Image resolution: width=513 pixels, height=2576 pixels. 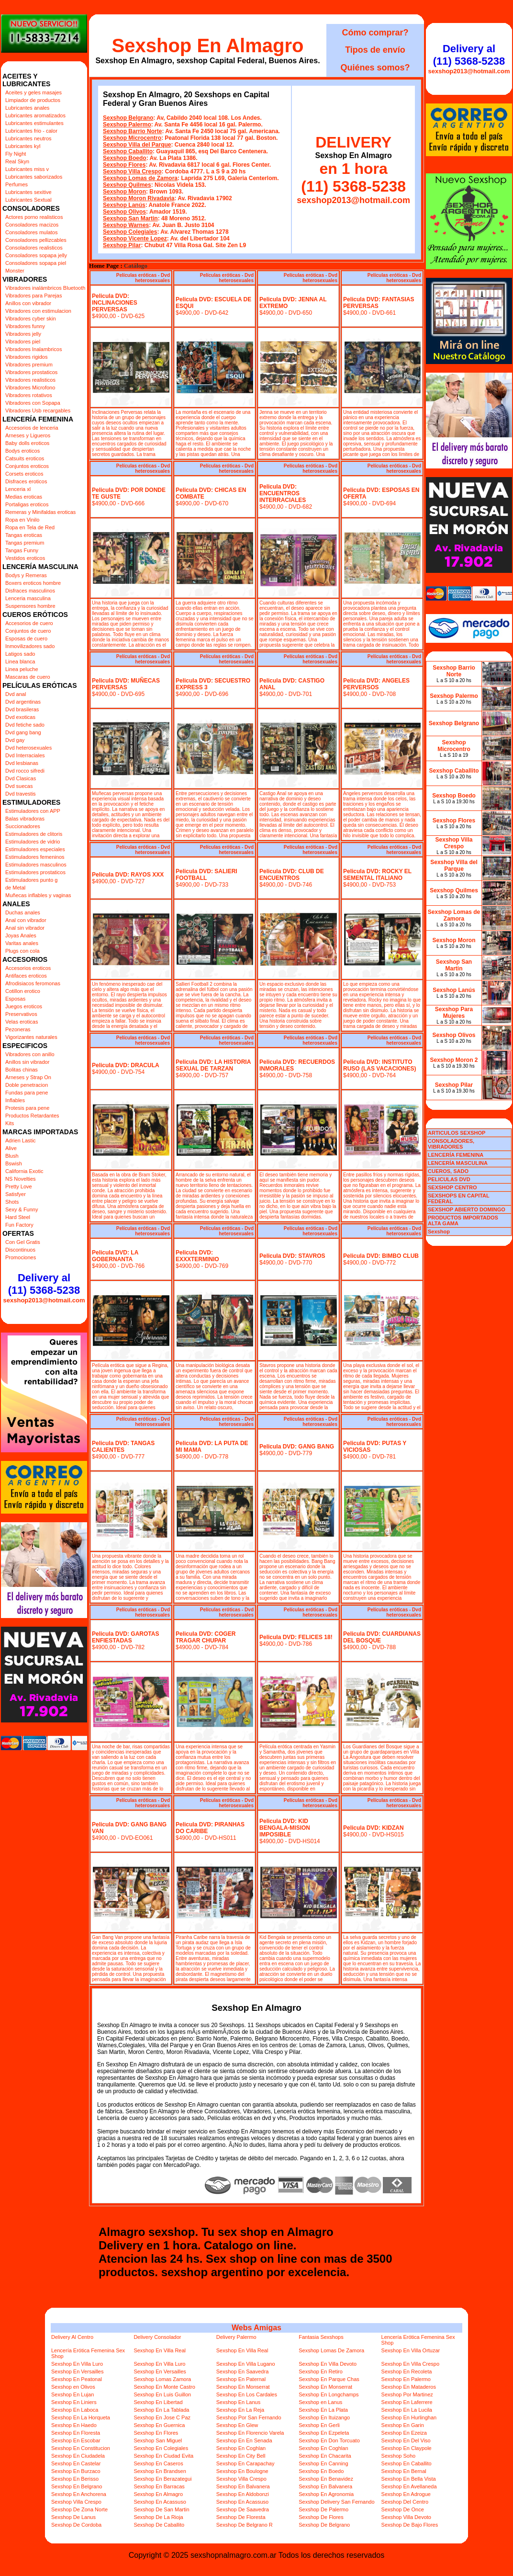 What do you see at coordinates (27, 466) in the screenshot?
I see `Conjuntos eroticos` at bounding box center [27, 466].